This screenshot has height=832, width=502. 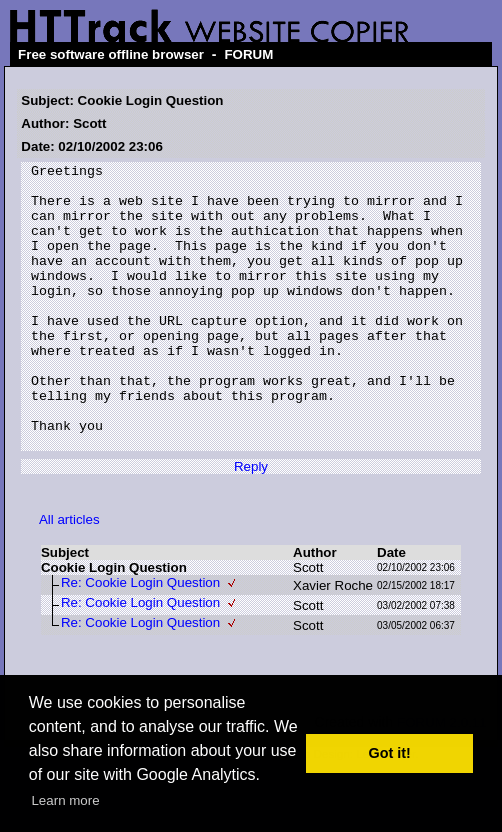 What do you see at coordinates (69, 576) in the screenshot?
I see `All articles` at bounding box center [69, 576].